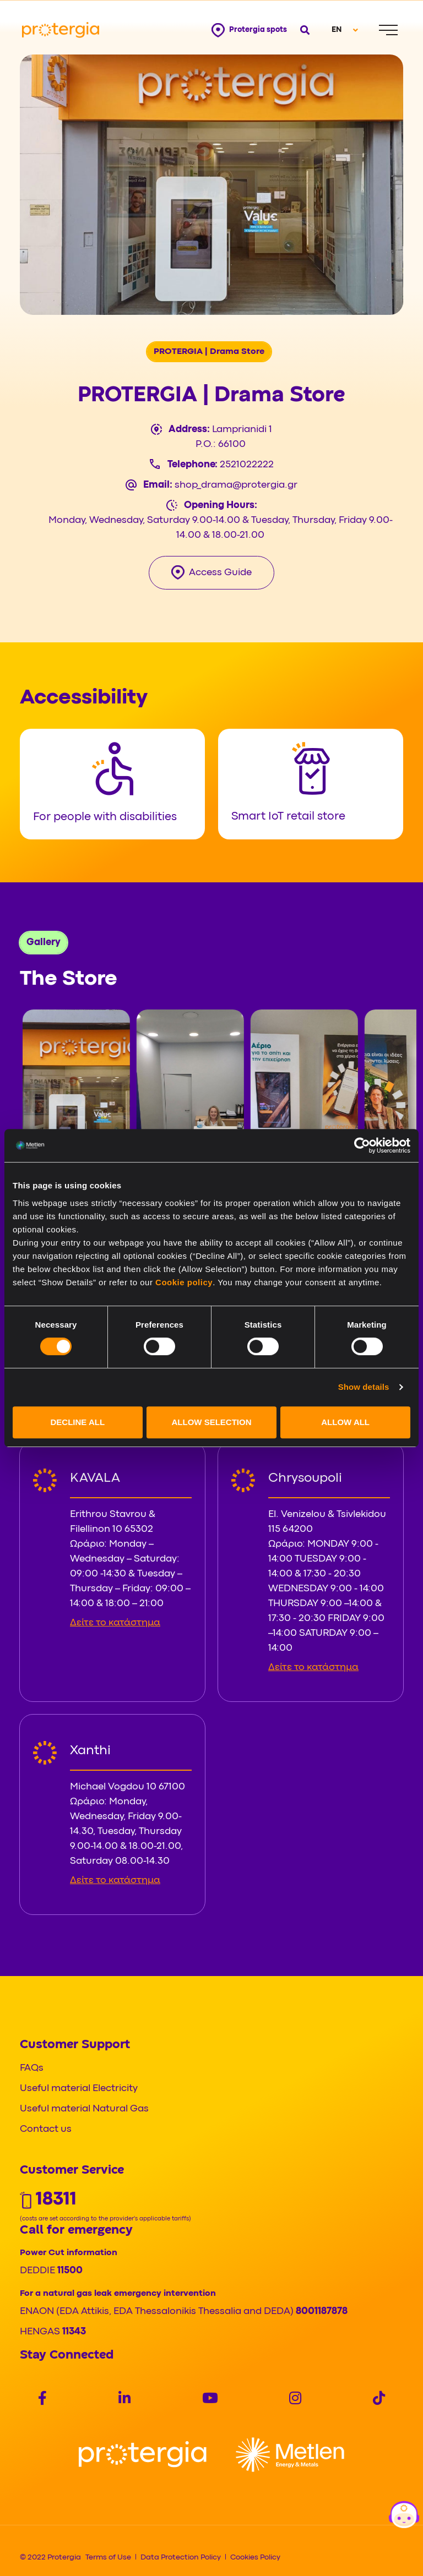 Image resolution: width=423 pixels, height=2576 pixels. What do you see at coordinates (79, 2088) in the screenshot?
I see `Useful material Electricity` at bounding box center [79, 2088].